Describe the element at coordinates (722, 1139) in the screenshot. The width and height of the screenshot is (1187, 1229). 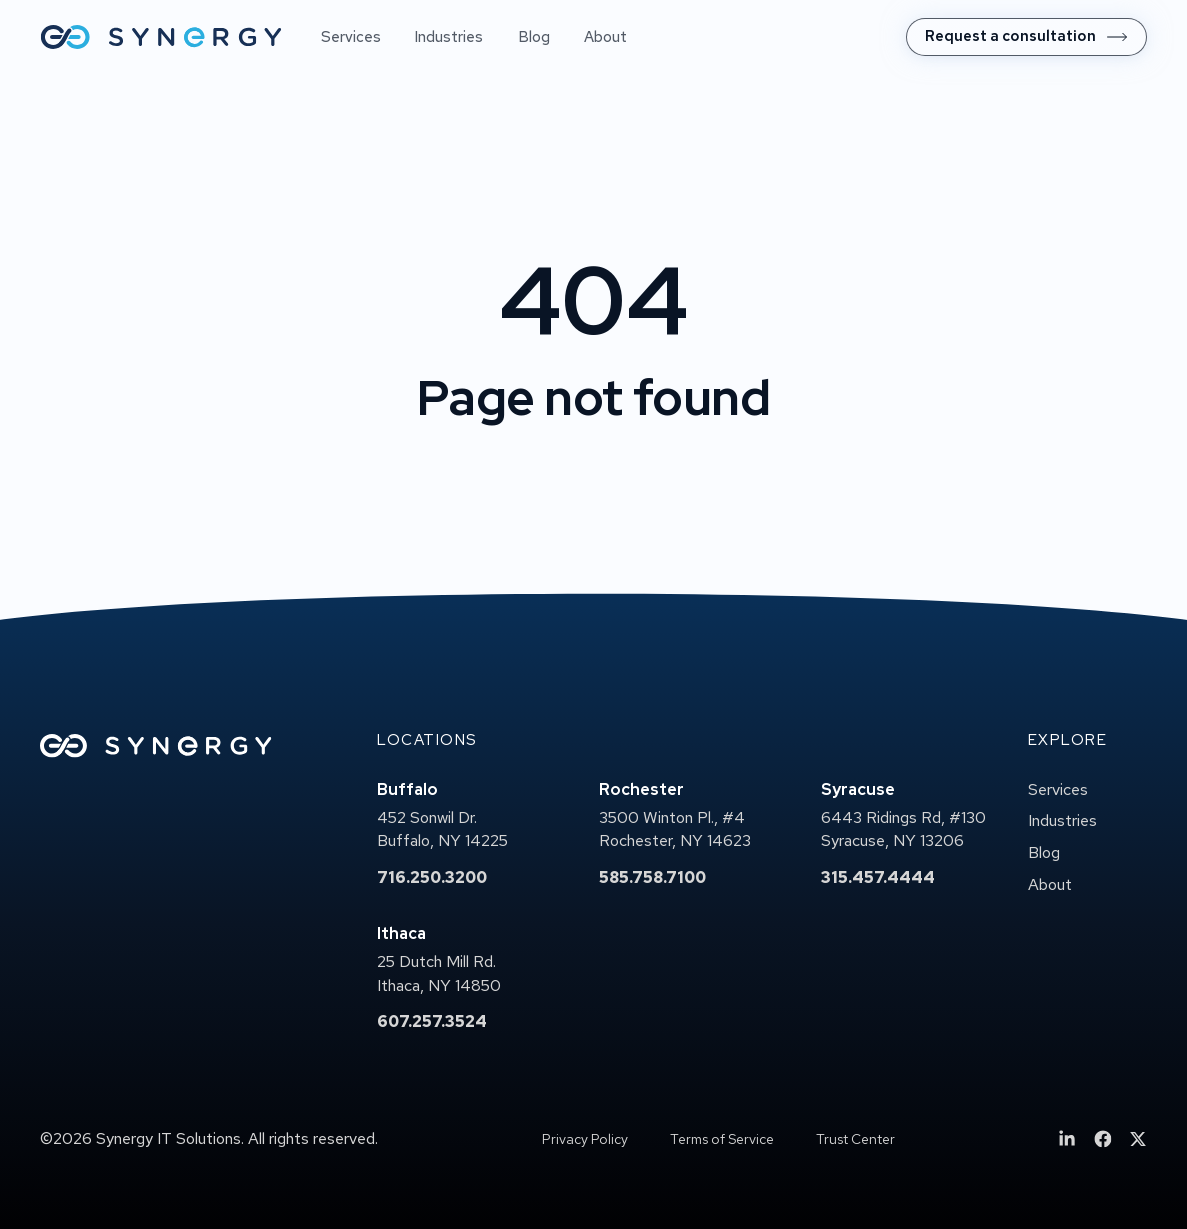
I see `Terms of Service` at that location.